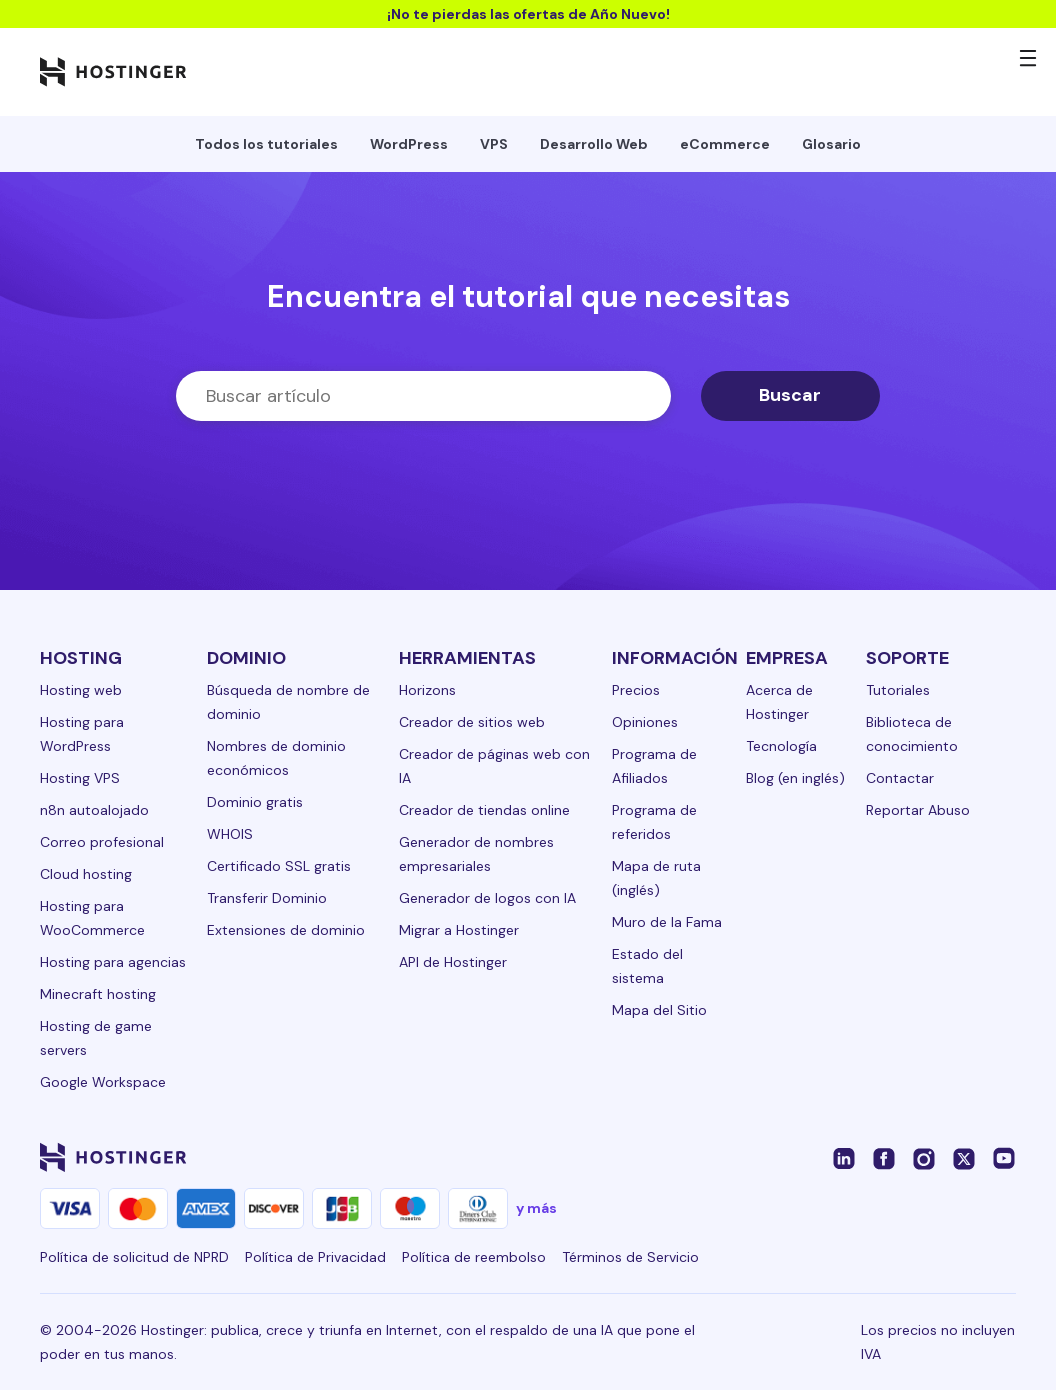  I want to click on Creador de páginas web con IA, so click(494, 766).